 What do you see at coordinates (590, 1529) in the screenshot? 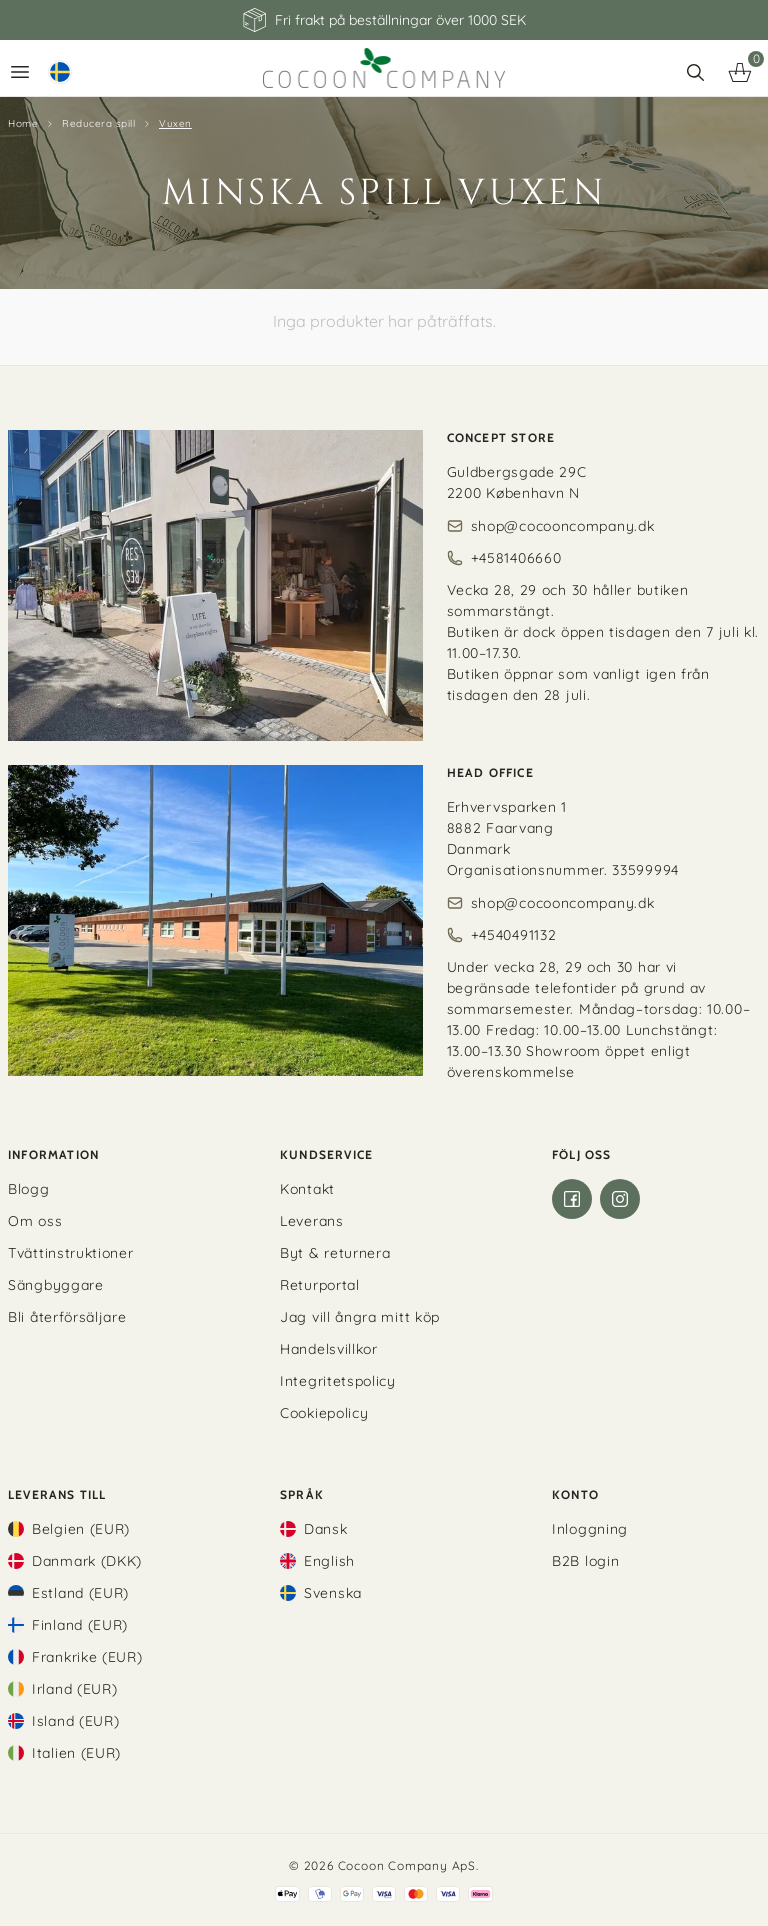
I see `Inloggning` at bounding box center [590, 1529].